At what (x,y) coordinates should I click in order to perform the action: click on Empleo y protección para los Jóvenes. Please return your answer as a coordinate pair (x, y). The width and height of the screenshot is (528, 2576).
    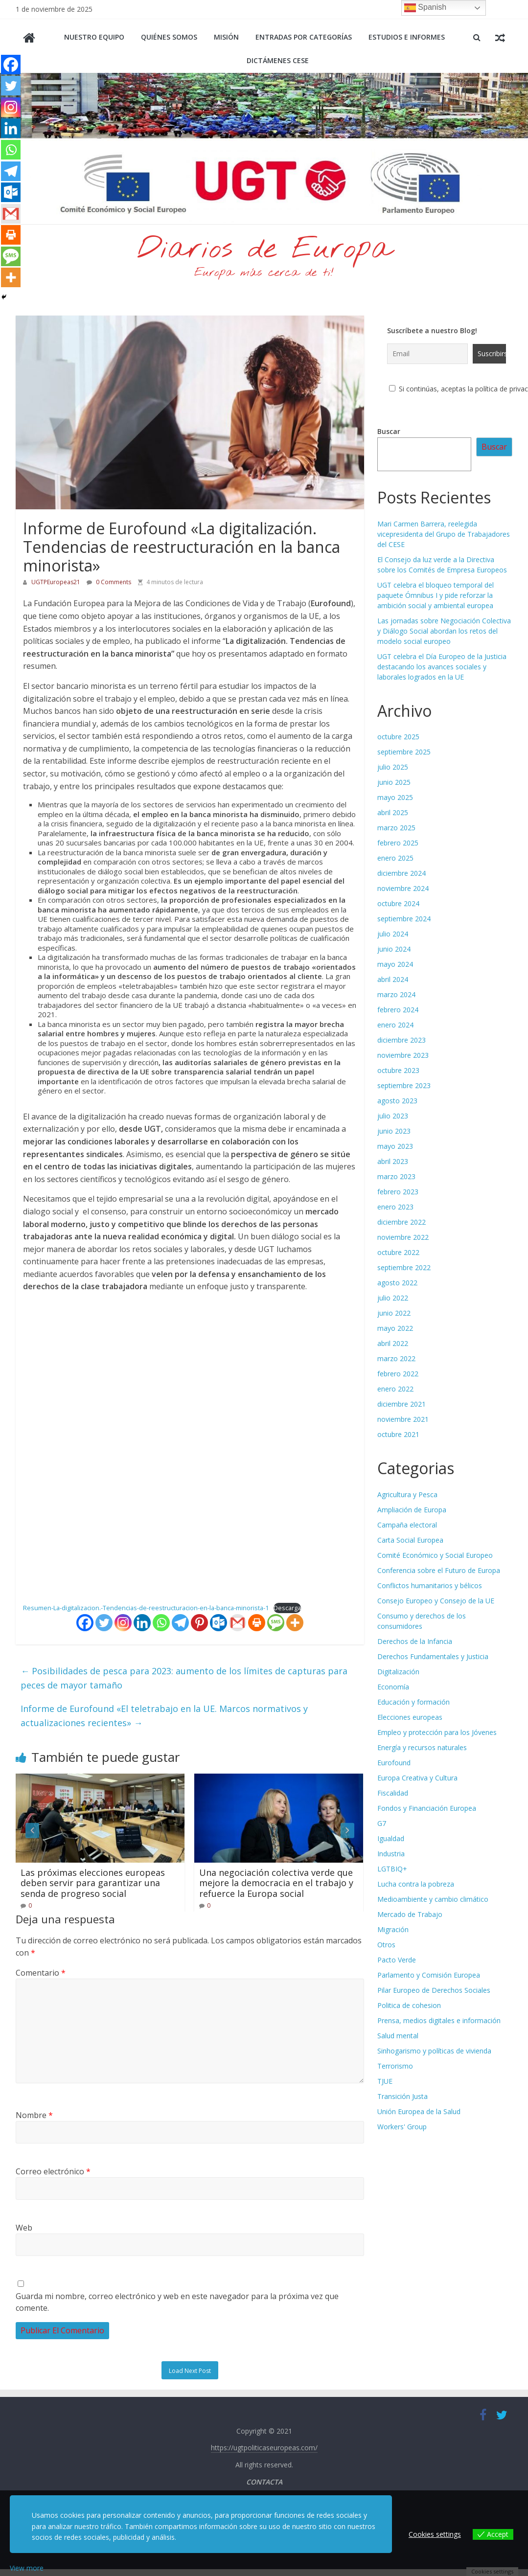
    Looking at the image, I should click on (437, 1732).